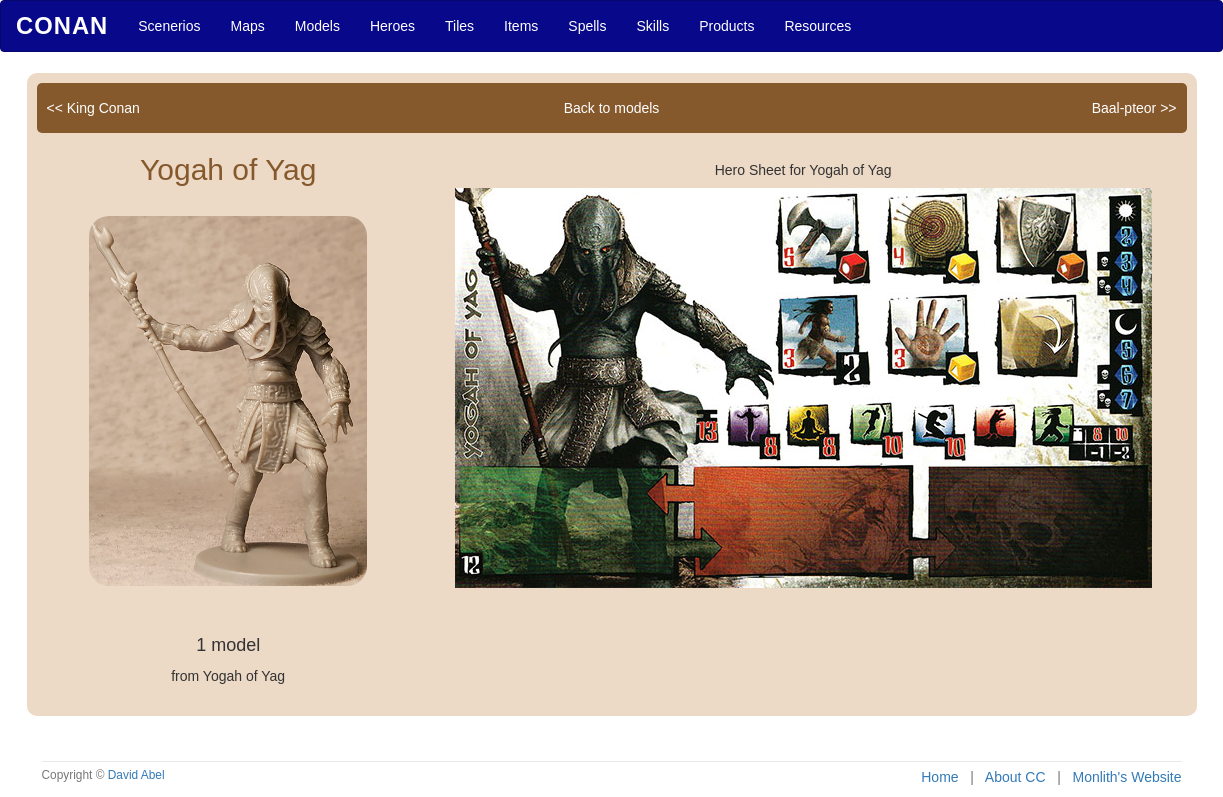 The height and width of the screenshot is (797, 1223). What do you see at coordinates (459, 26) in the screenshot?
I see `Tiles` at bounding box center [459, 26].